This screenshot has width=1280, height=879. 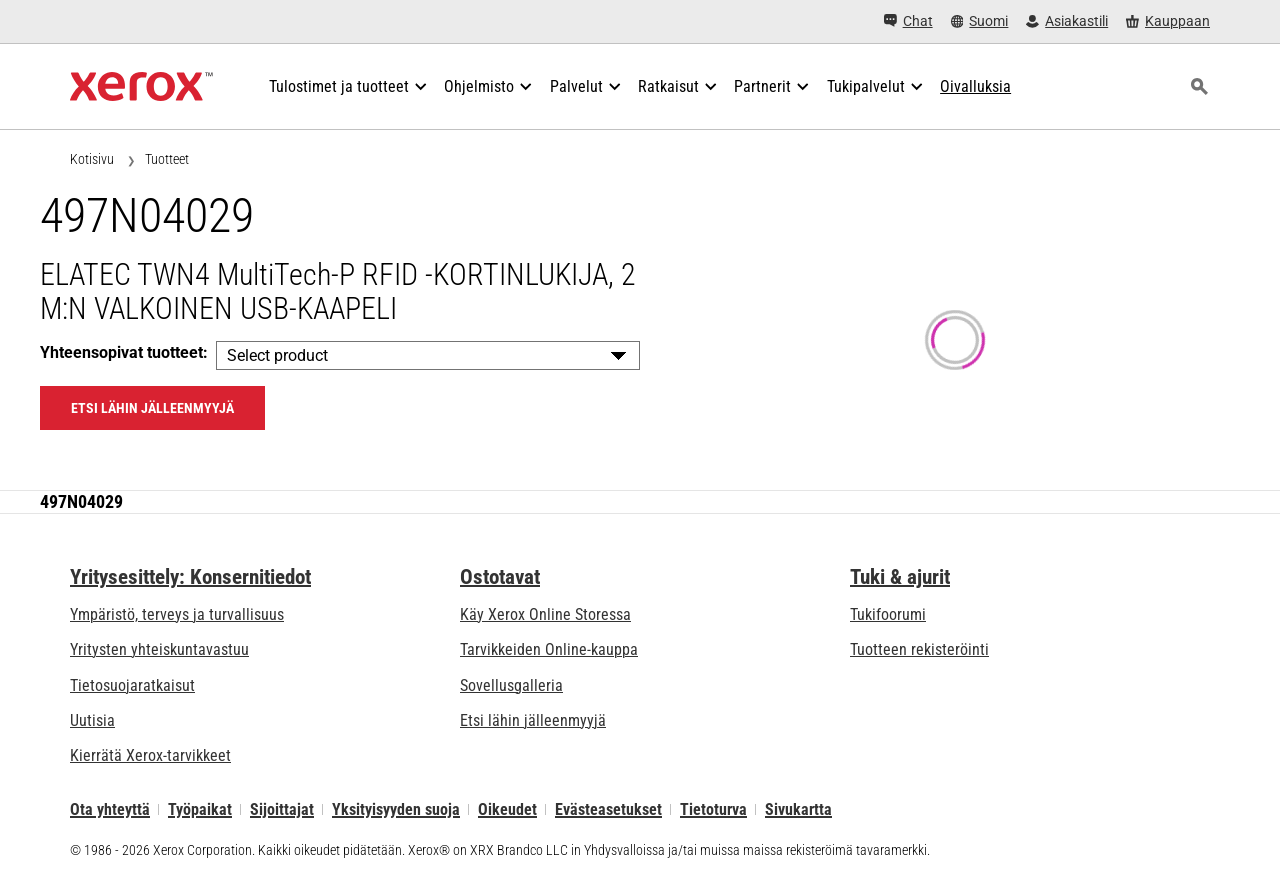 I want to click on [Asiakastili - Kirjaudu sisään], so click(x=1067, y=21).